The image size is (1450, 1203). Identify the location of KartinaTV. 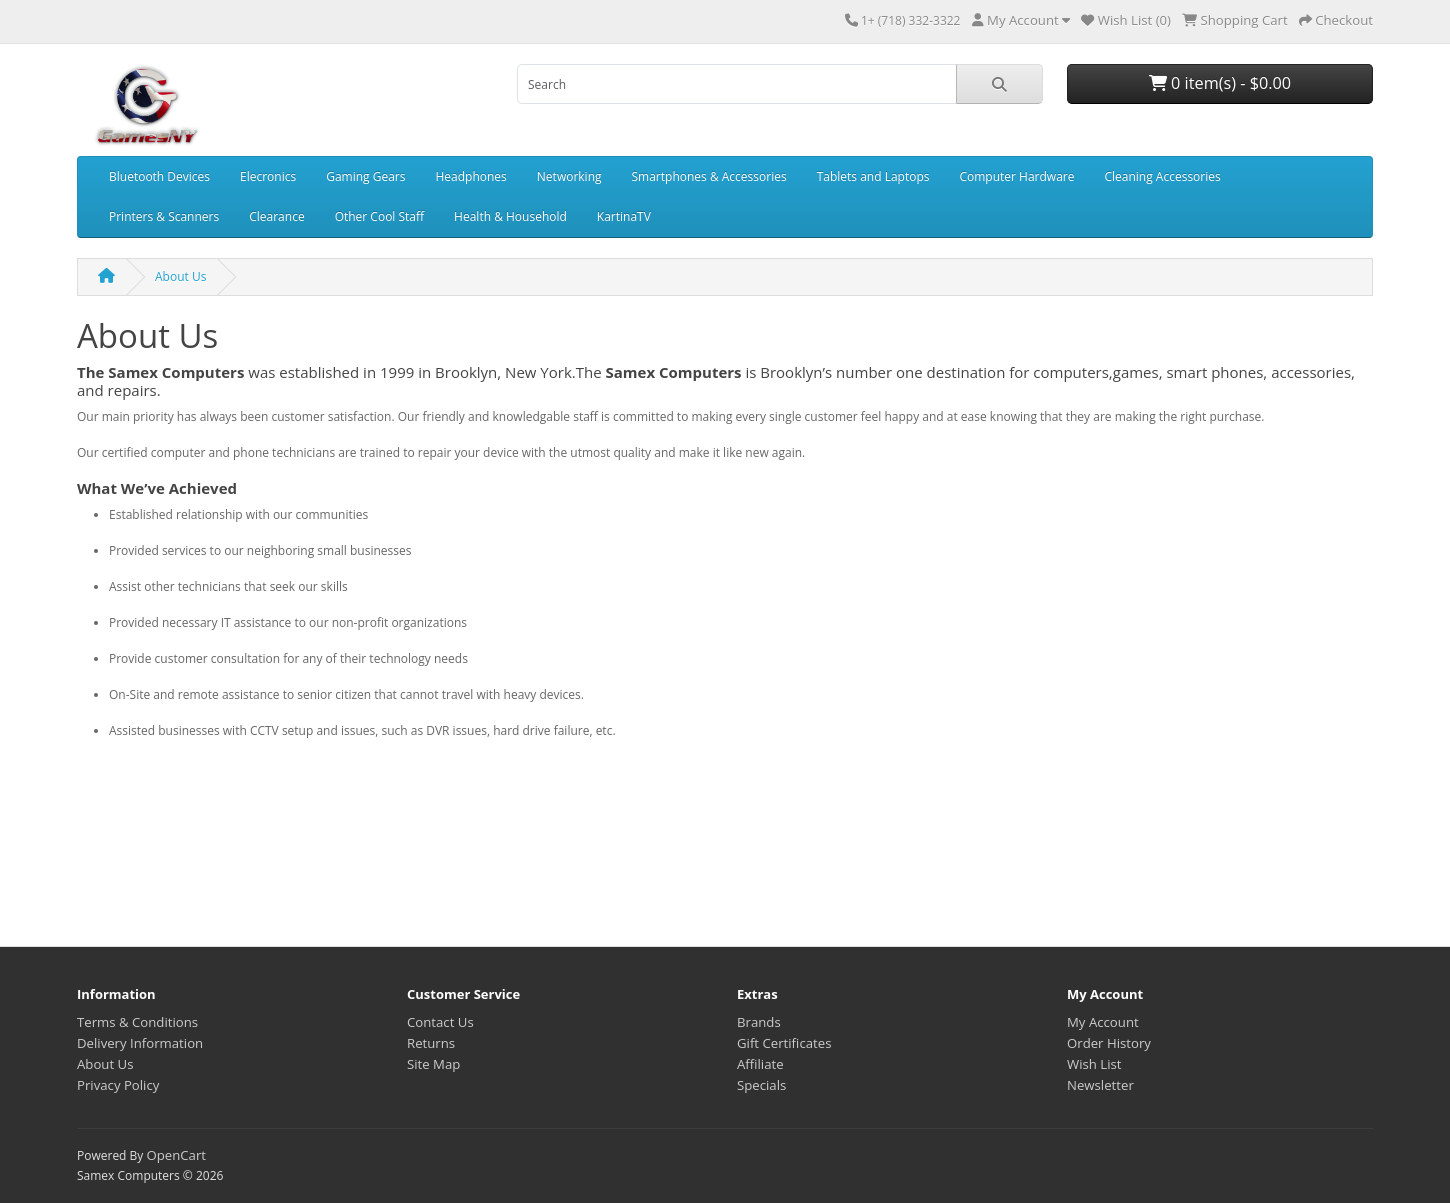
(624, 216).